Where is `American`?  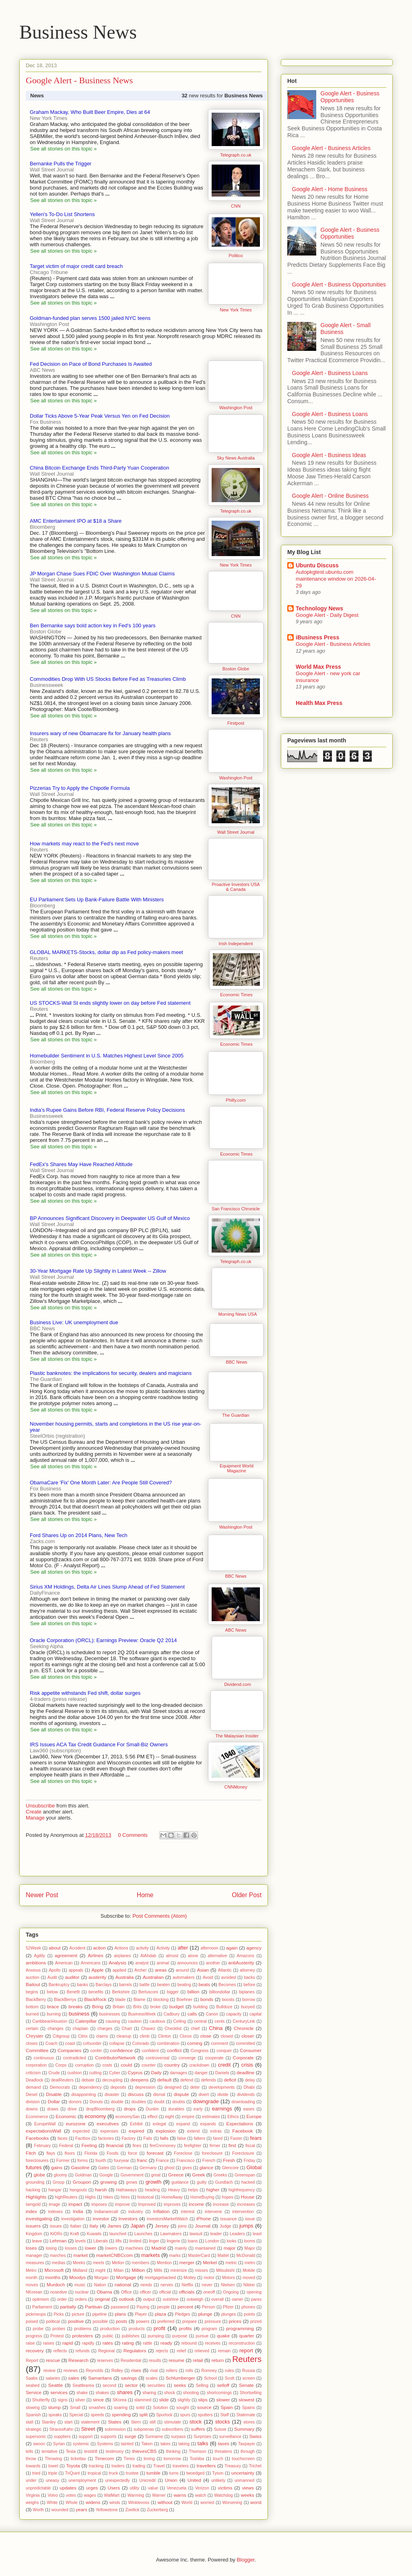
American is located at coordinates (64, 1963).